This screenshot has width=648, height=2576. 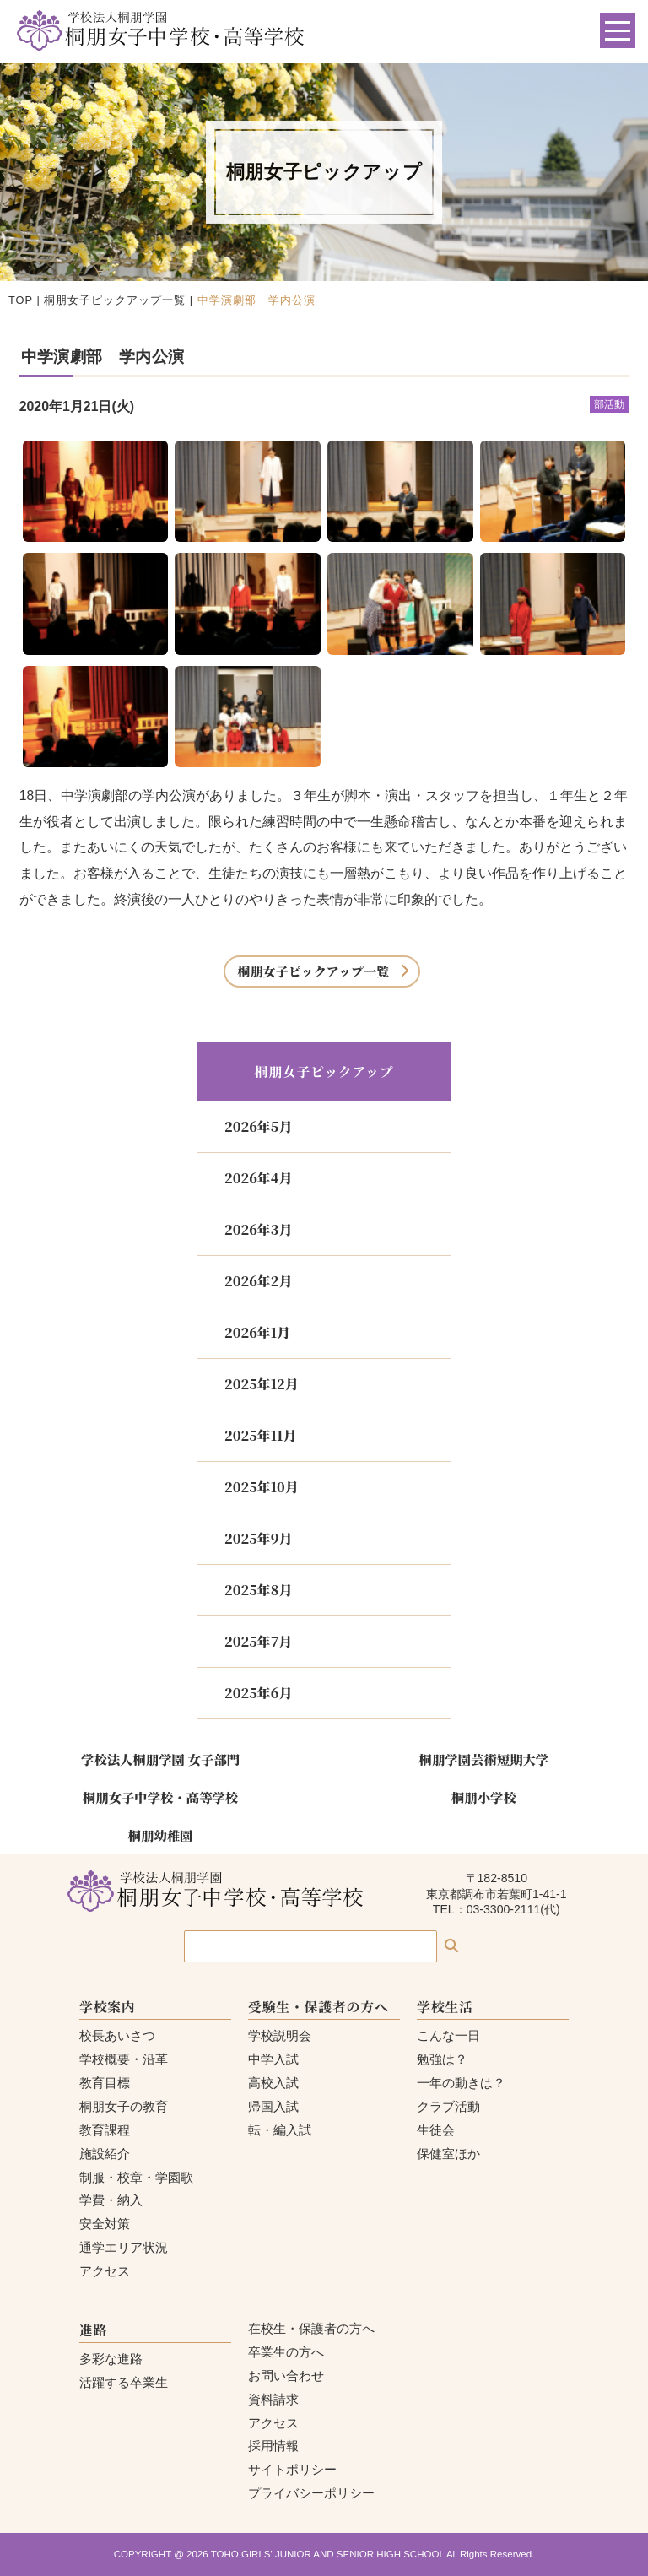 What do you see at coordinates (160, 1835) in the screenshot?
I see `桐朋幼稚園` at bounding box center [160, 1835].